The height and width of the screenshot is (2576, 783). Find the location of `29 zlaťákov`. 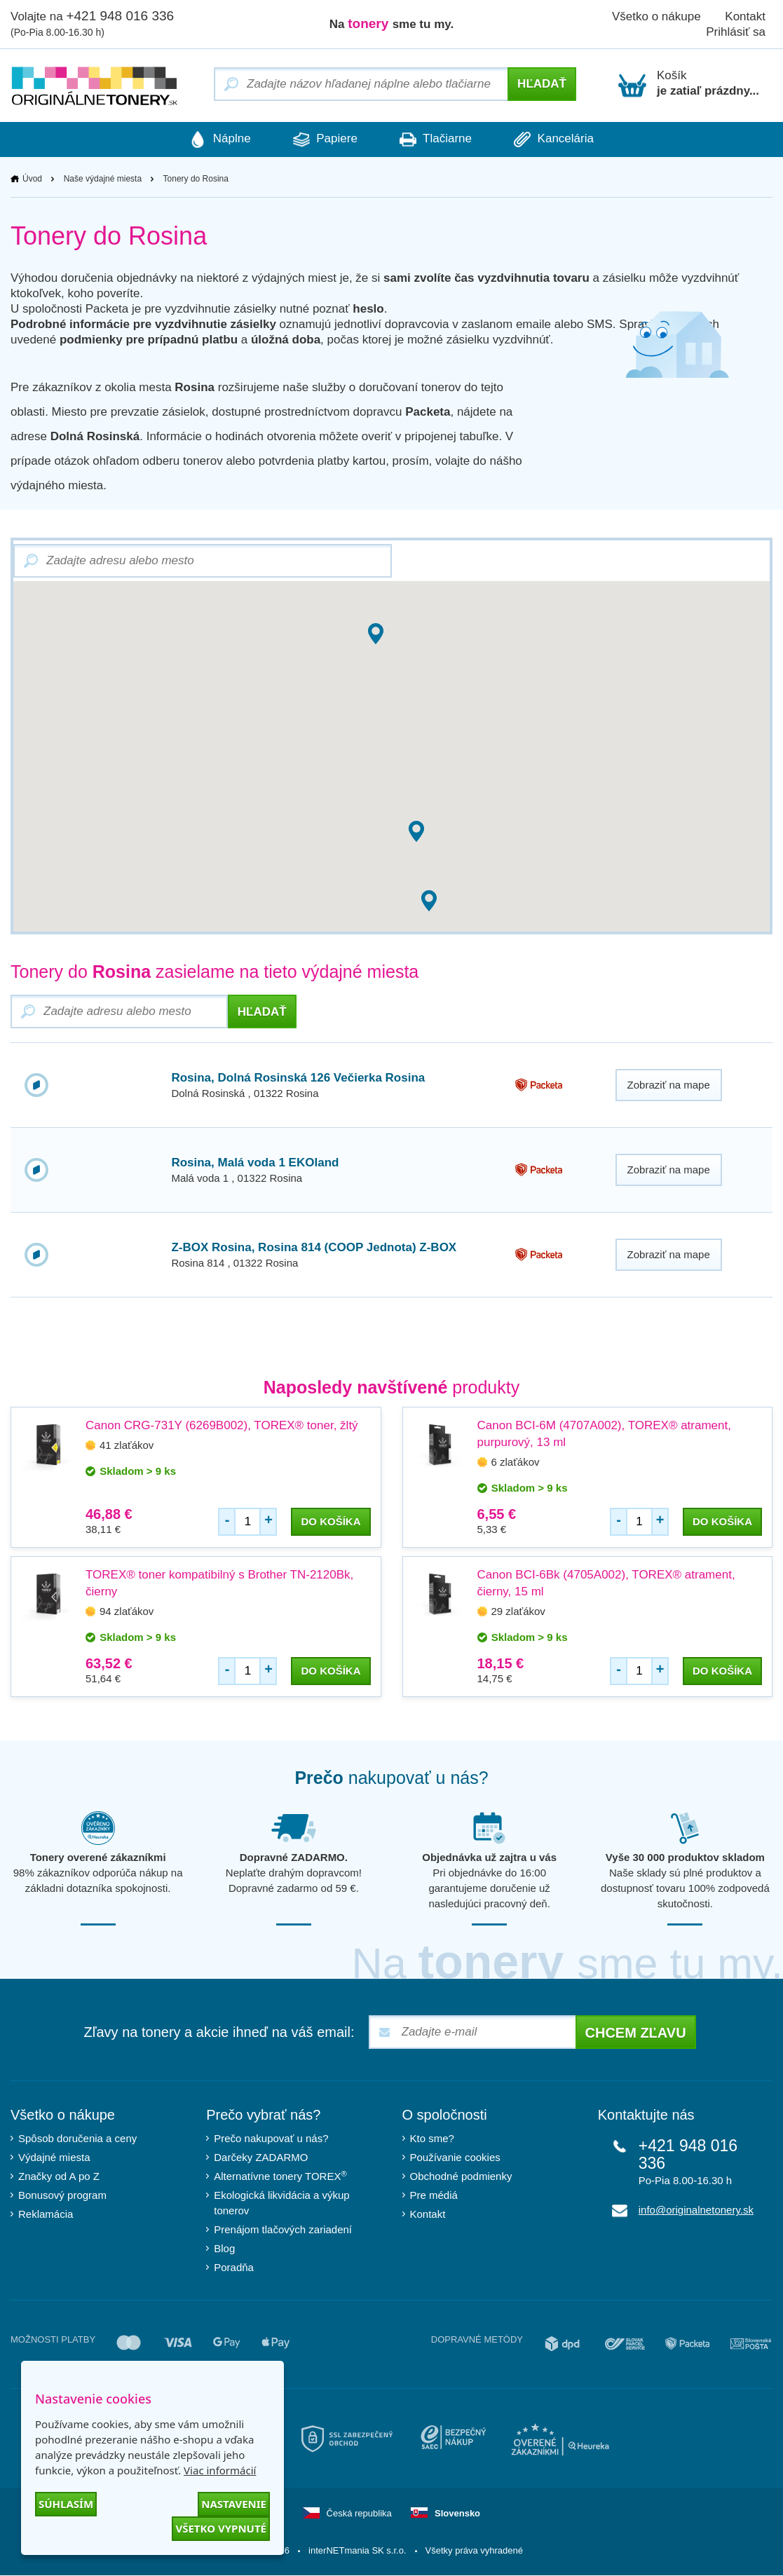

29 zlaťákov is located at coordinates (518, 1612).